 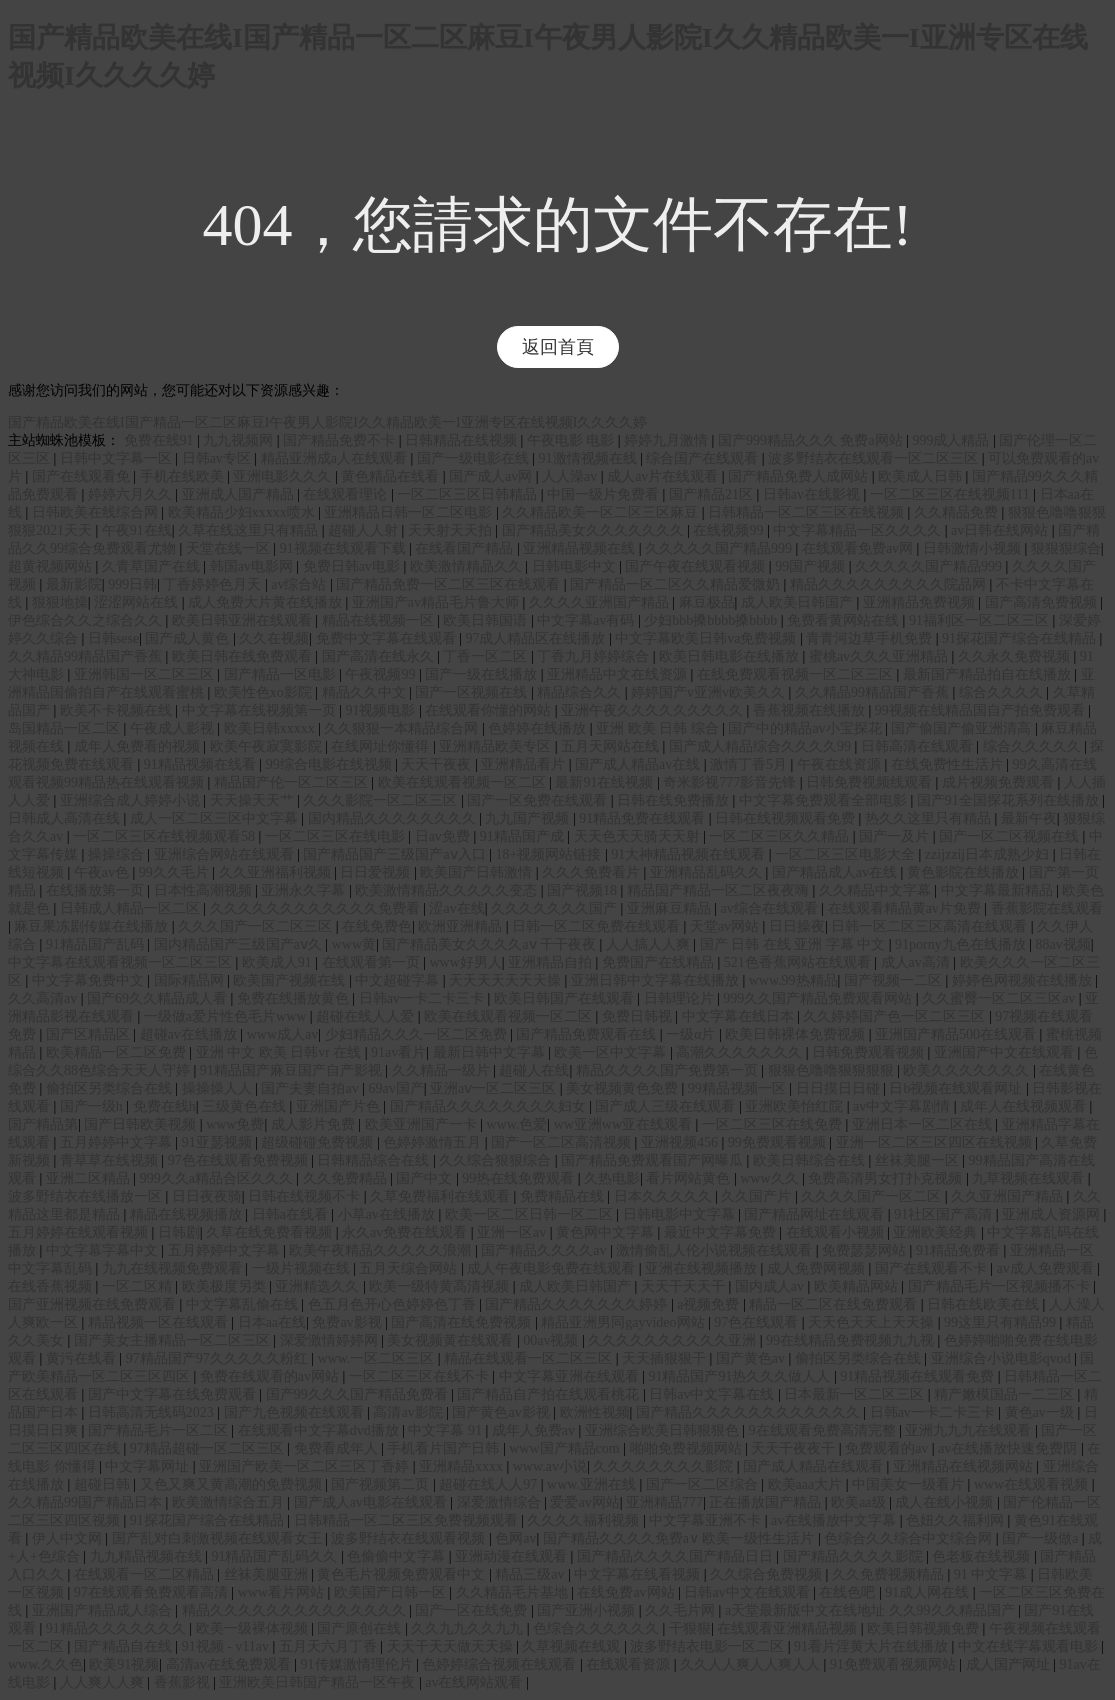 What do you see at coordinates (799, 962) in the screenshot?
I see `521色香蕉网站在线观看` at bounding box center [799, 962].